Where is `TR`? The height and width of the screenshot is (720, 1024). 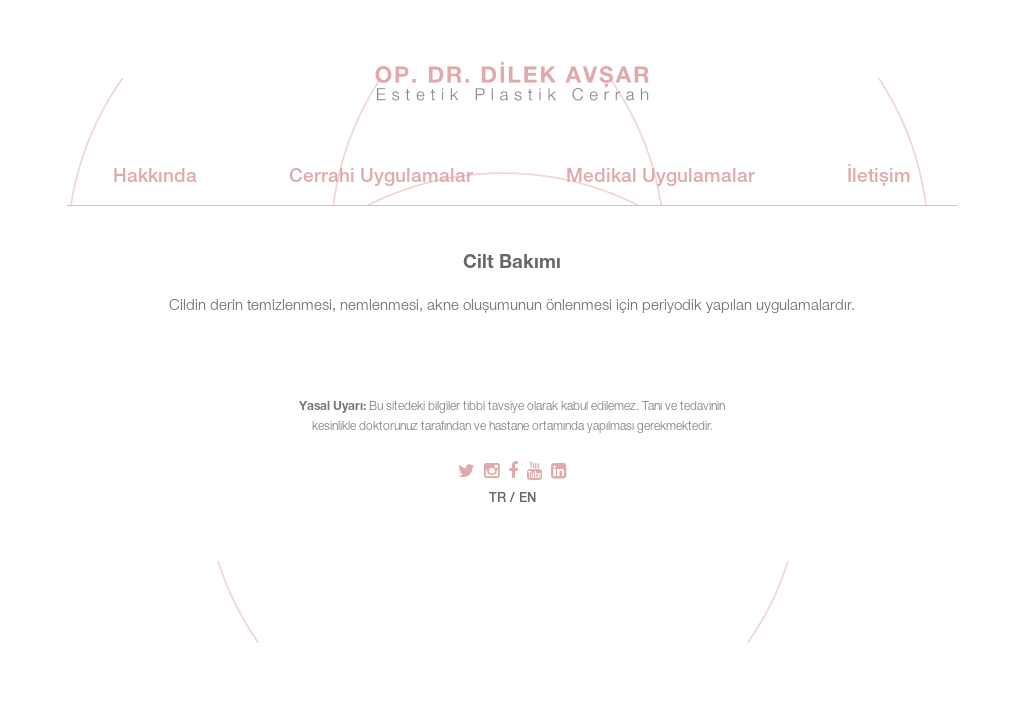 TR is located at coordinates (497, 499).